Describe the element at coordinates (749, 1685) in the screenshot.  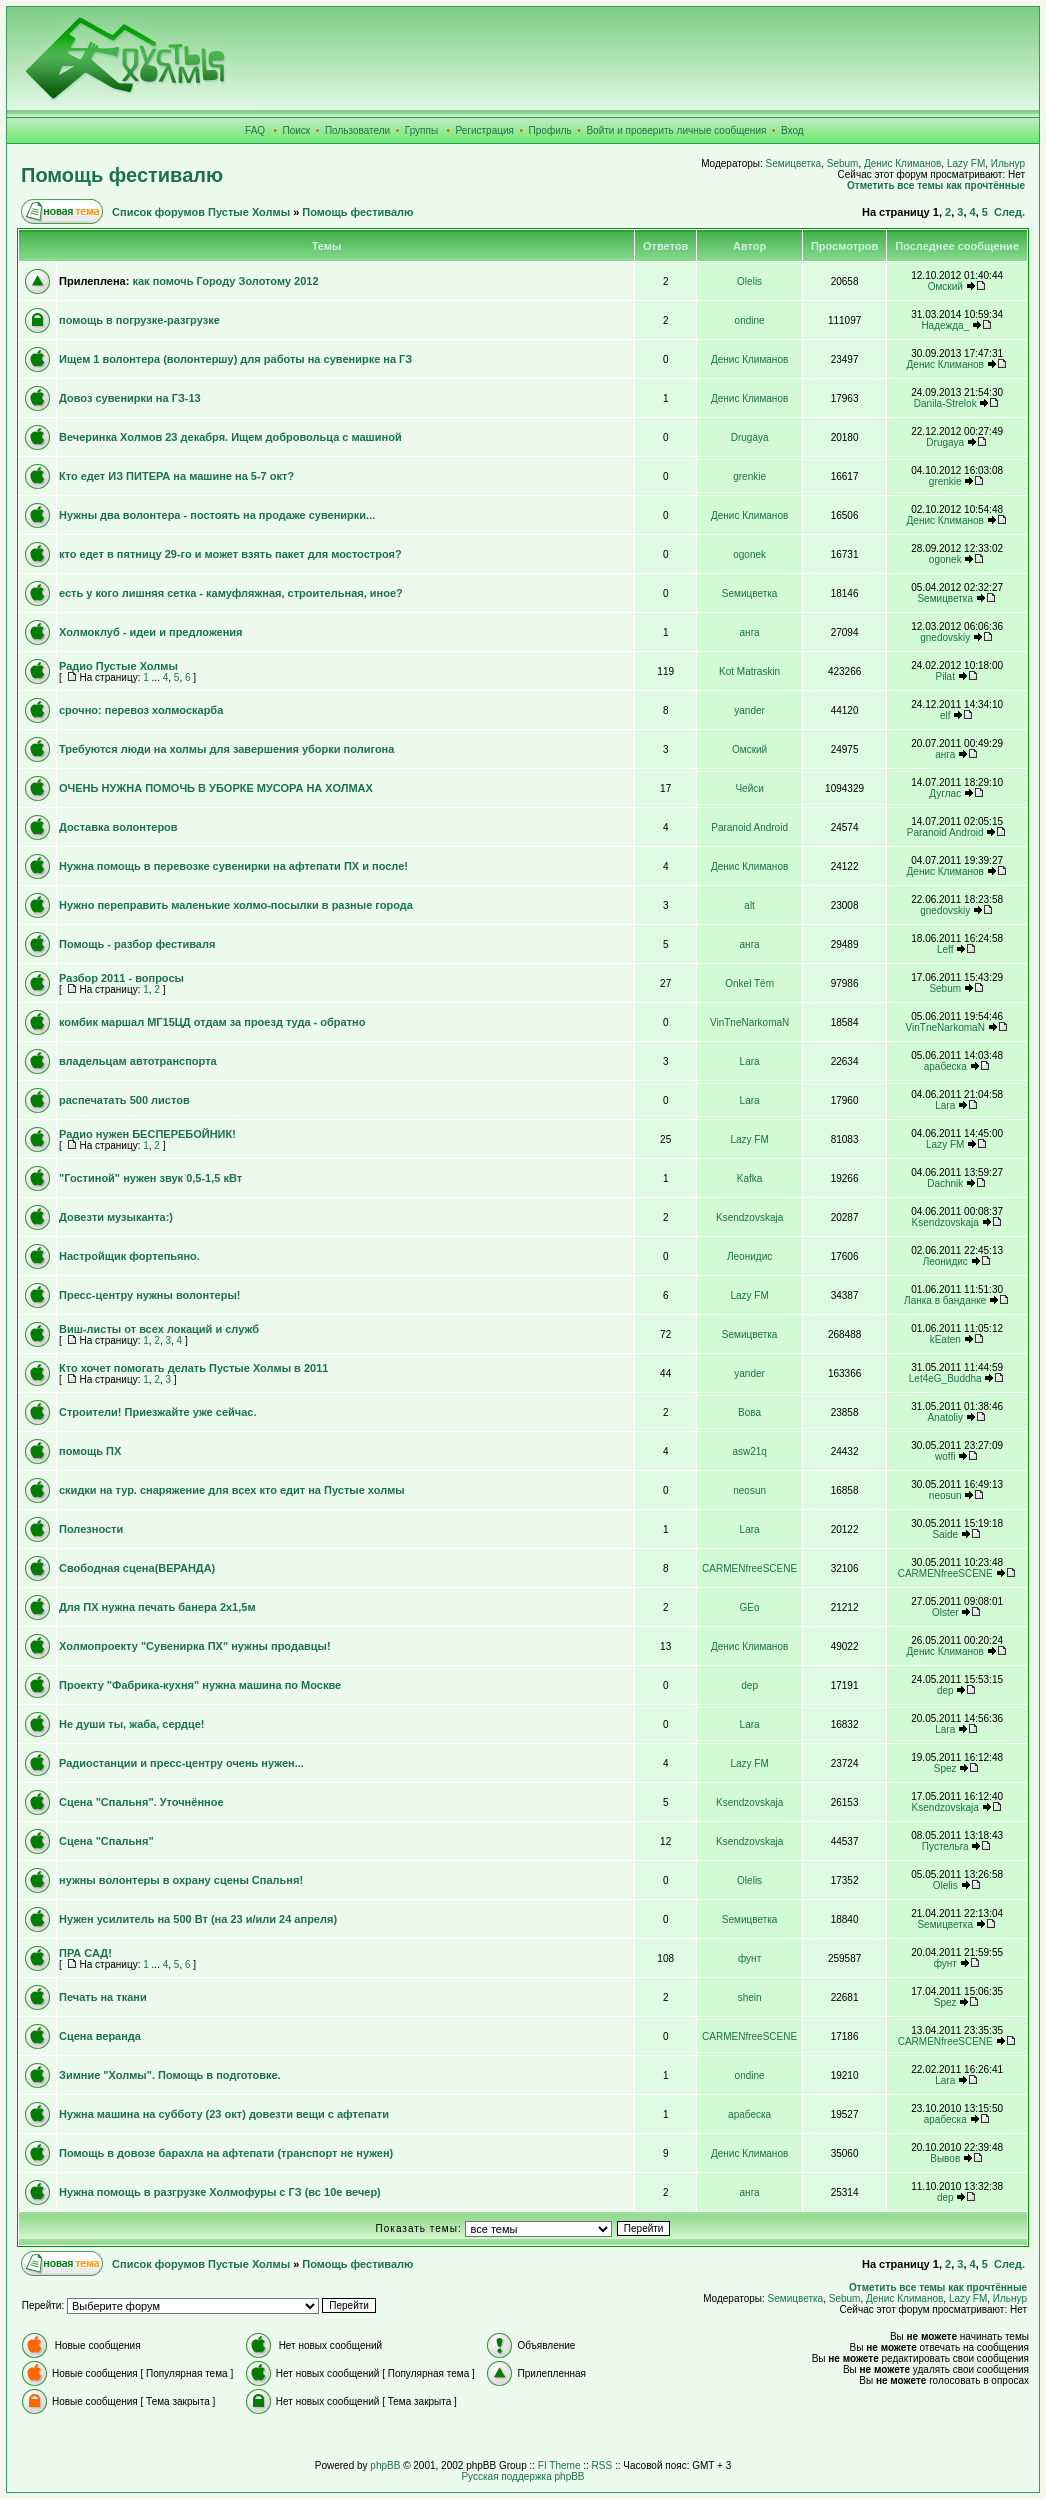
I see `dep` at that location.